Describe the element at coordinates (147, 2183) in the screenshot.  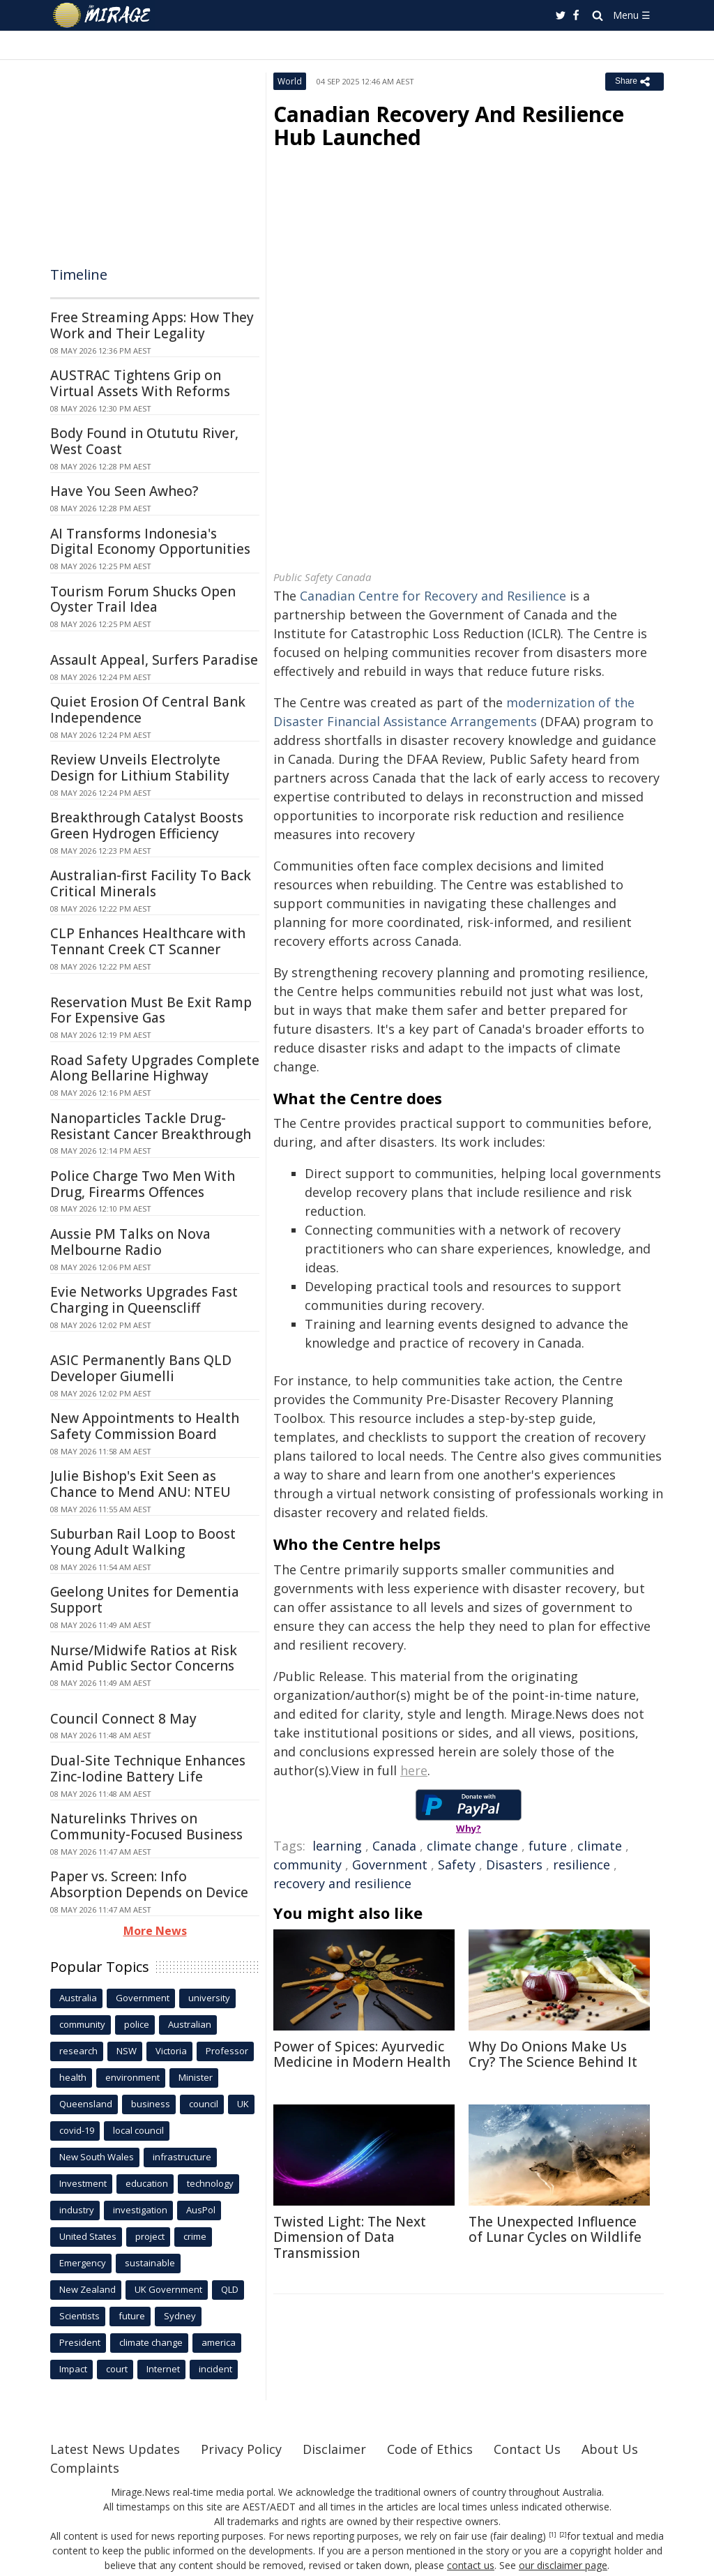
I see `education` at that location.